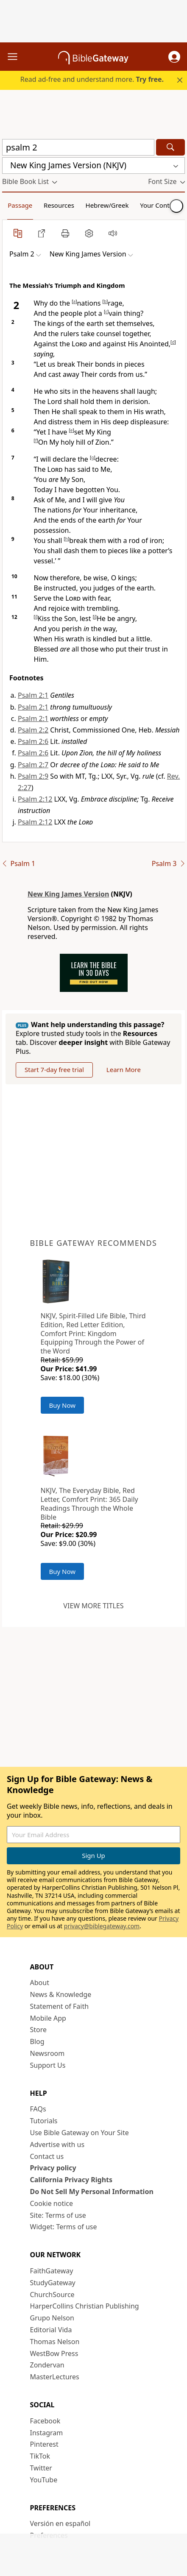 The width and height of the screenshot is (187, 2576). Describe the element at coordinates (54, 2376) in the screenshot. I see `MasterLectures [MasterLectures (opens in new window)]` at that location.